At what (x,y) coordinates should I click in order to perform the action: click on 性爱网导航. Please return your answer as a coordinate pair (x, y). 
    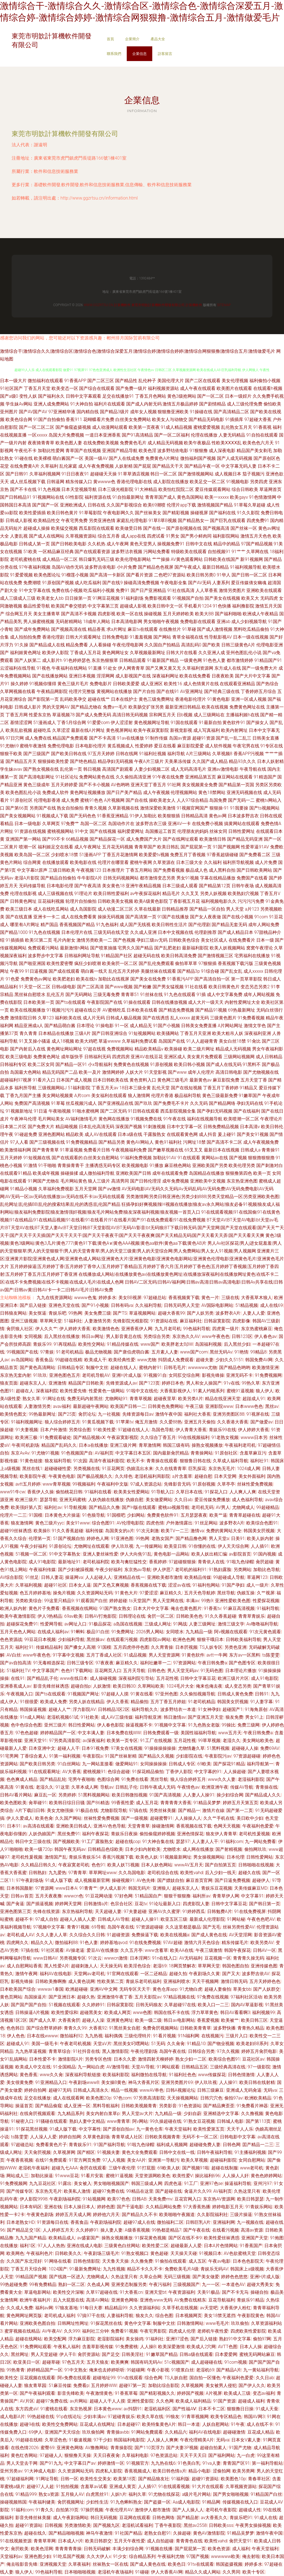
    Looking at the image, I should click on (51, 1624).